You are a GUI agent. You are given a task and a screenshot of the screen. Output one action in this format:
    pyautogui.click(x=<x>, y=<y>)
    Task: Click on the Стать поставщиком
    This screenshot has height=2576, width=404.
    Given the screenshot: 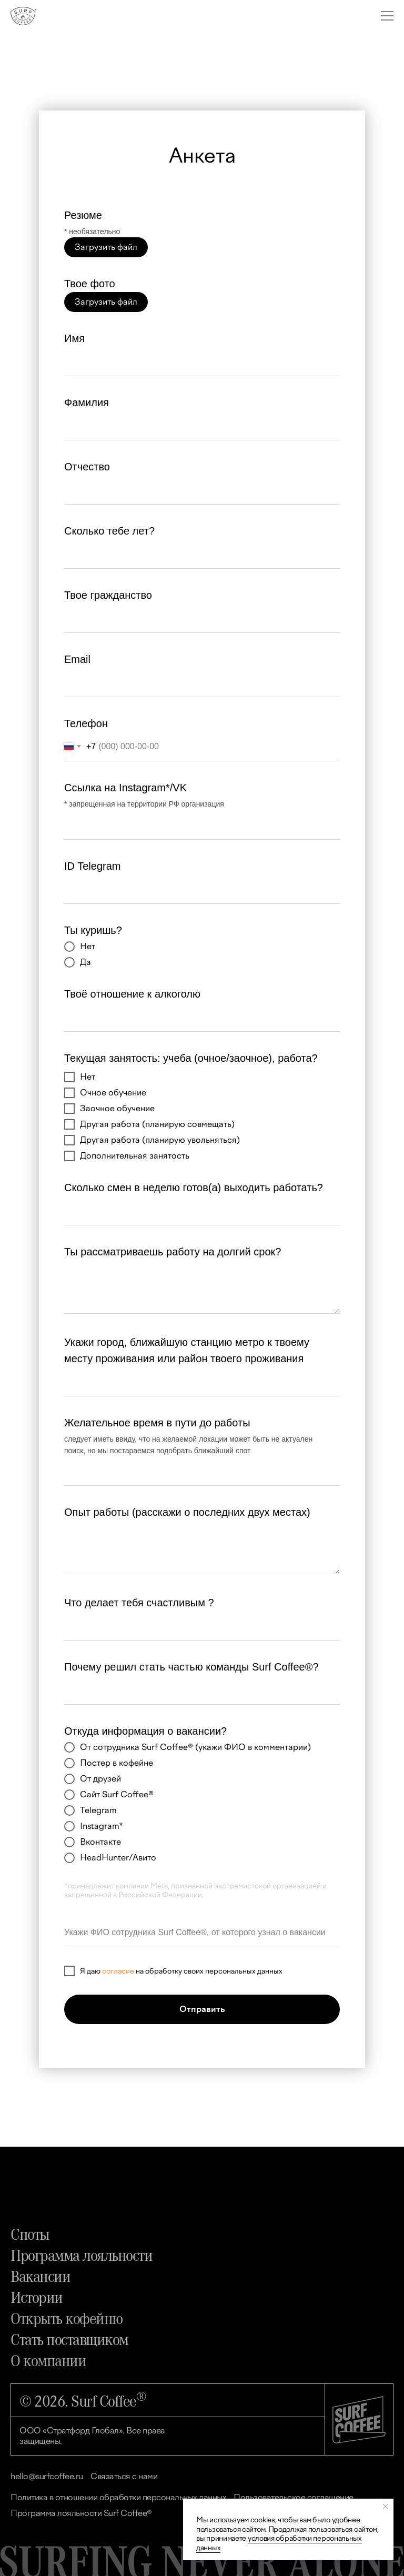 What is the action you would take?
    pyautogui.click(x=69, y=2338)
    